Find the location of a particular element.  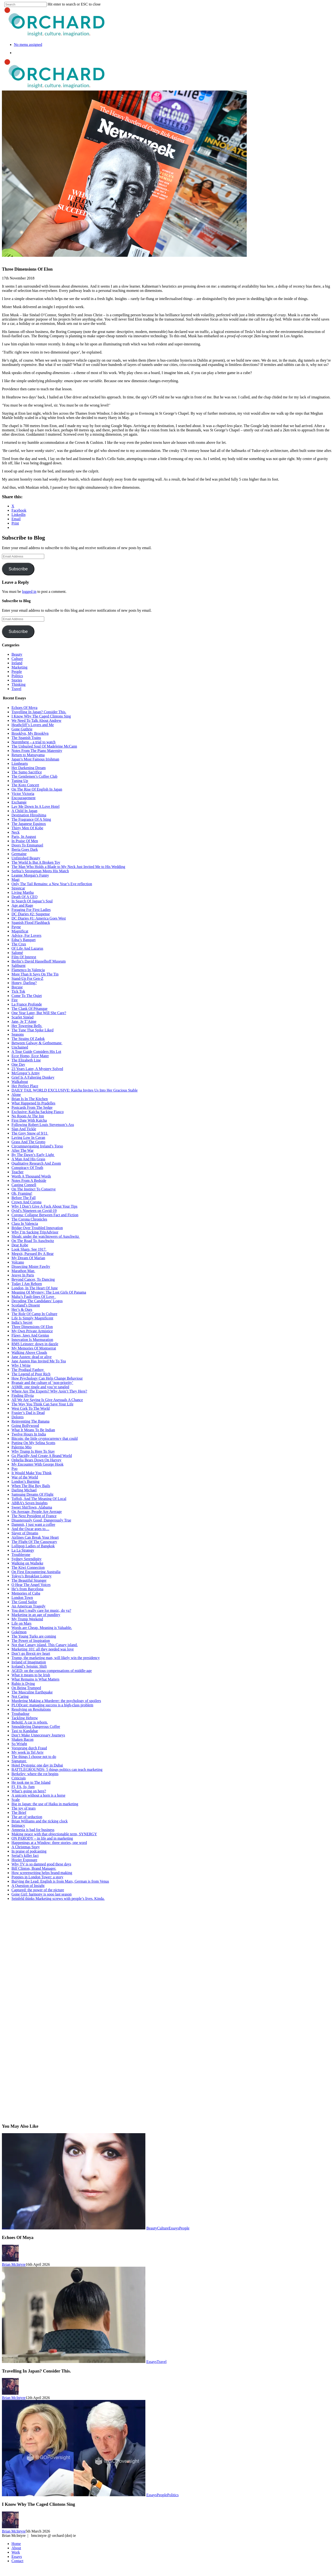

No Room At The Inn is located at coordinates (27, 1116).